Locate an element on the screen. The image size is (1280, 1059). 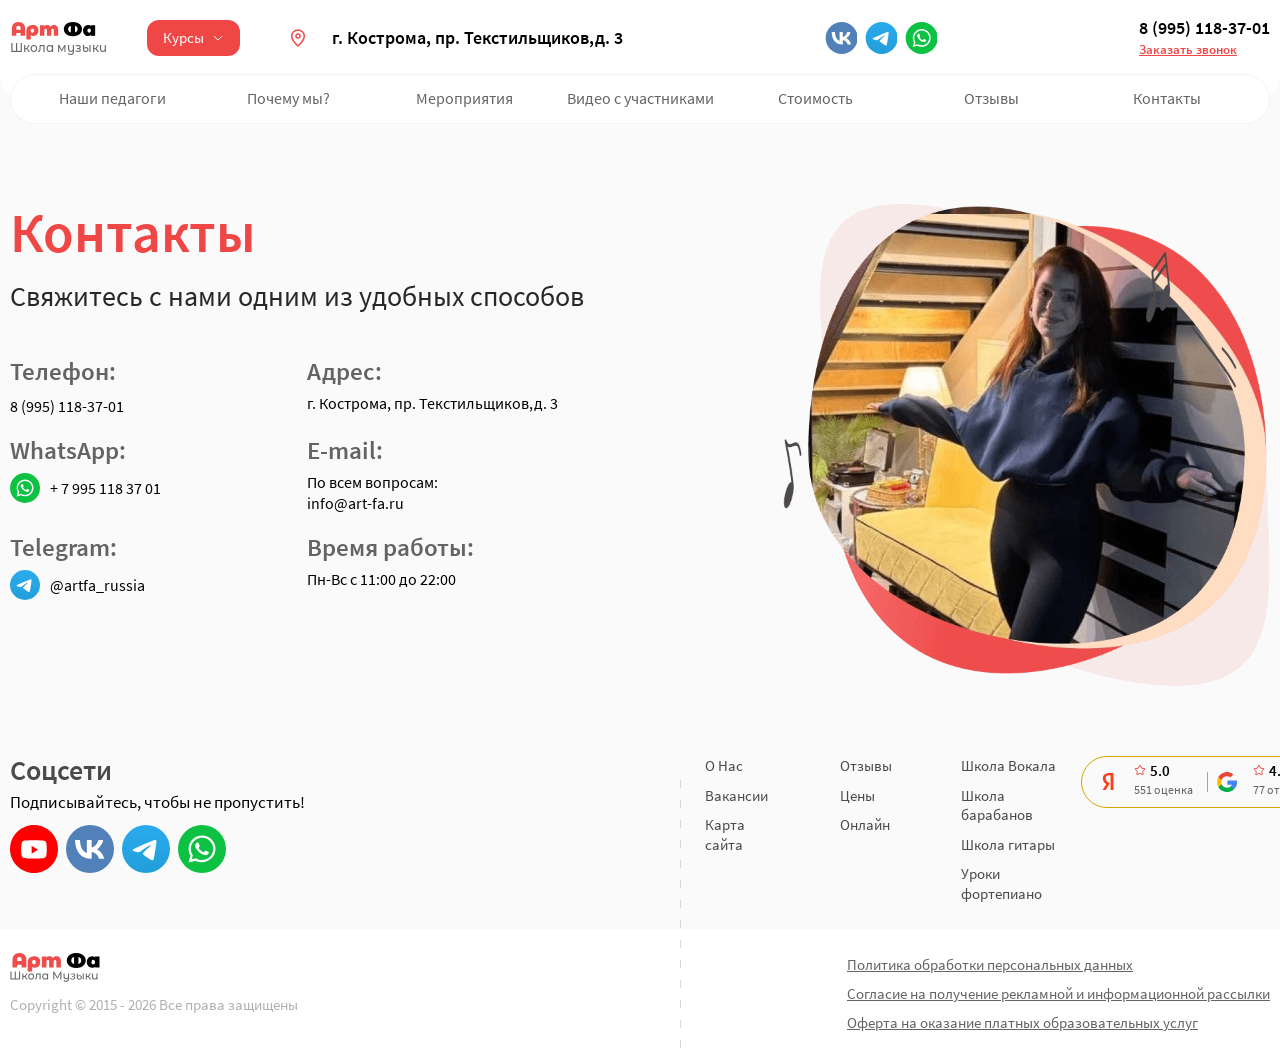
Онлайн is located at coordinates (865, 824).